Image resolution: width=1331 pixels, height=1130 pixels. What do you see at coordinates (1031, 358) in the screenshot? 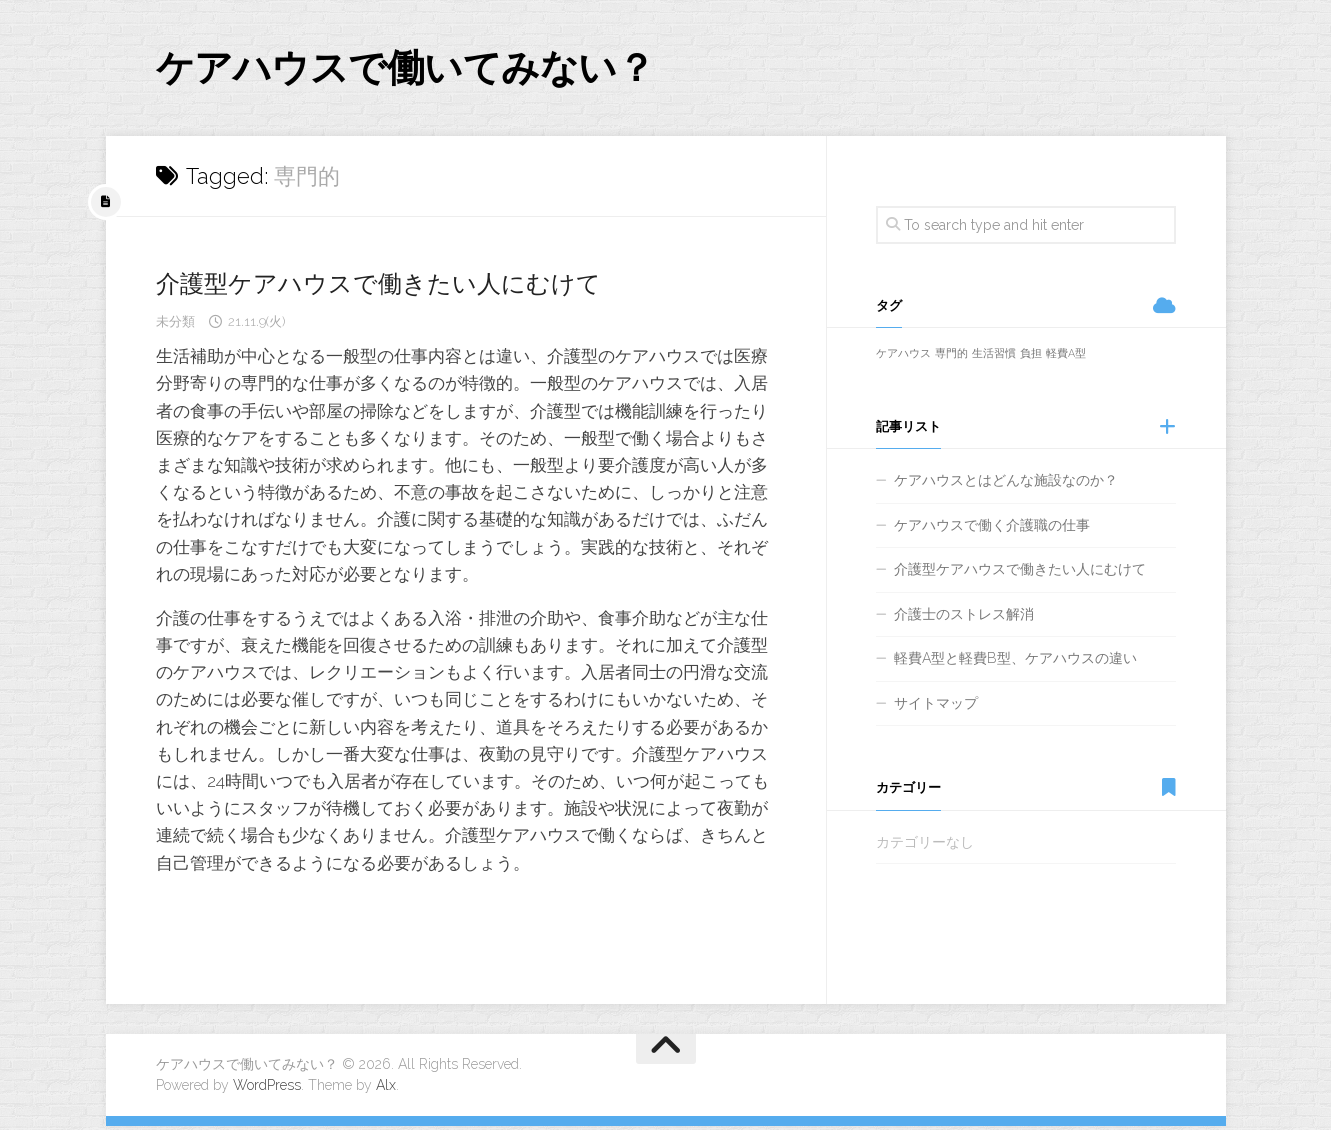
I see `負担 [負担 (1個の項目)]` at bounding box center [1031, 358].